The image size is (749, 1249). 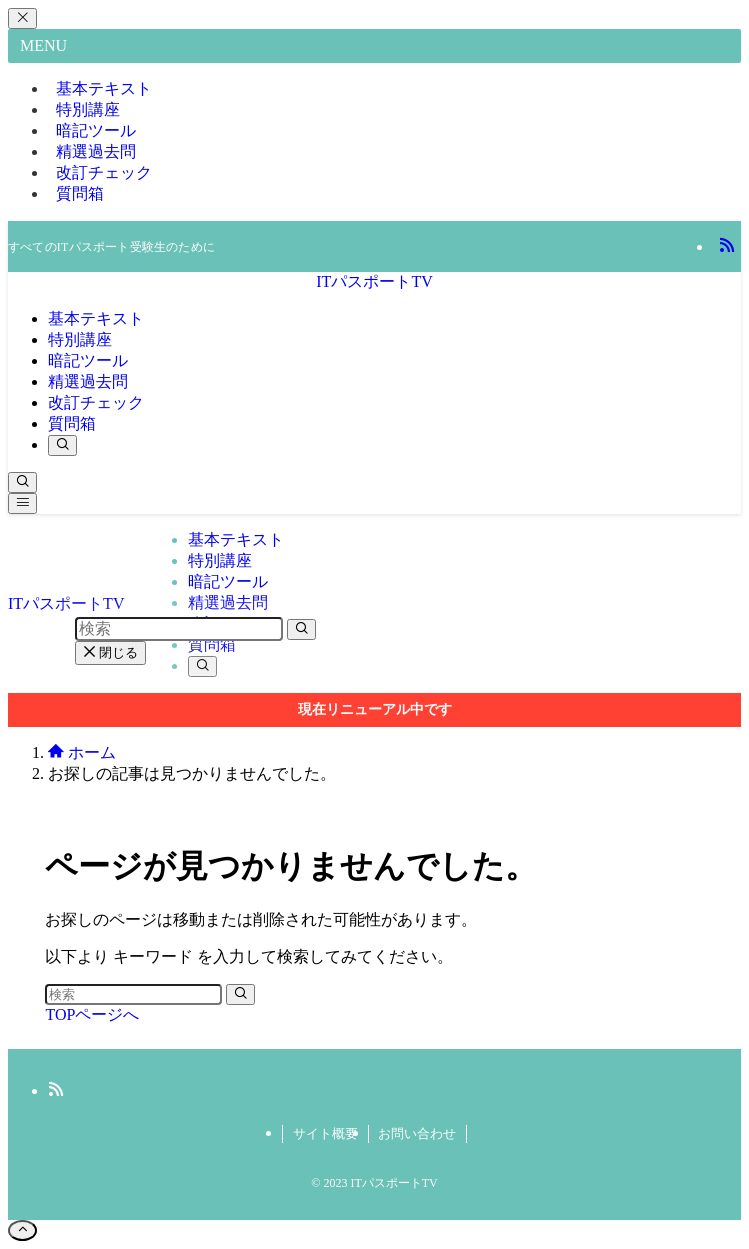 I want to click on TOPページへ, so click(x=92, y=1014).